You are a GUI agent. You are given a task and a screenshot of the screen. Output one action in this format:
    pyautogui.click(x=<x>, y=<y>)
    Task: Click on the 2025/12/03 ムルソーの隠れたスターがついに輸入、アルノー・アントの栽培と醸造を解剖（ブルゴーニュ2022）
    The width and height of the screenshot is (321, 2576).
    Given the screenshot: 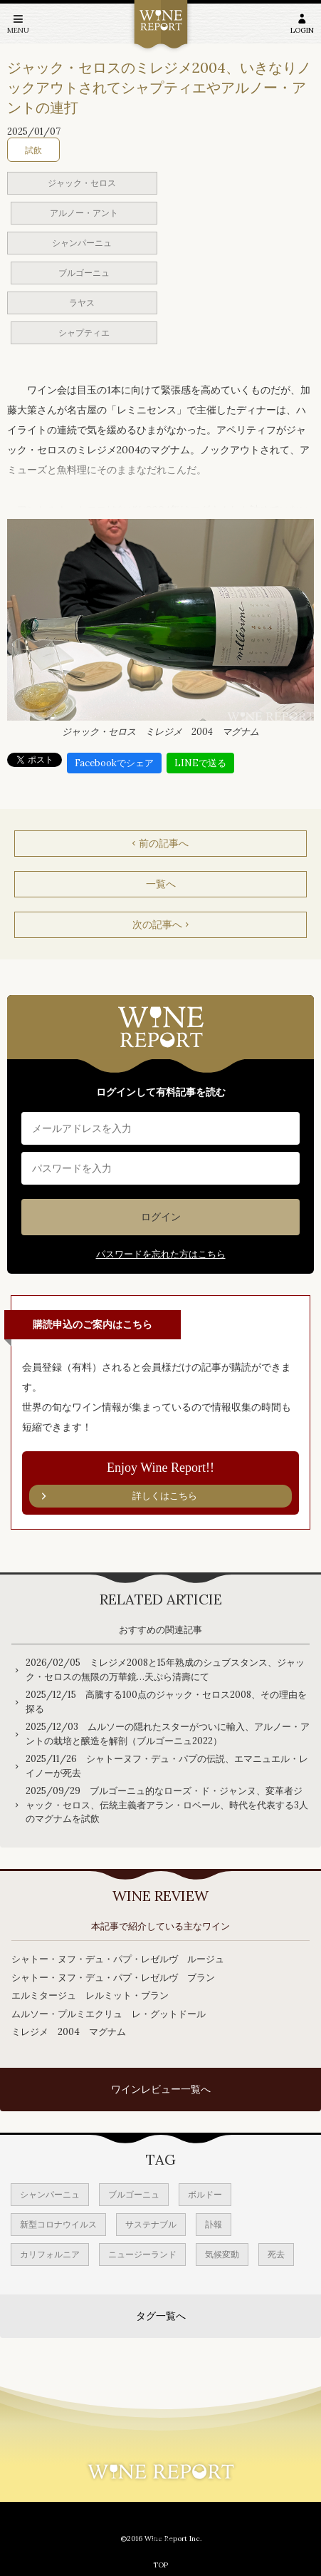 What is the action you would take?
    pyautogui.click(x=168, y=1734)
    